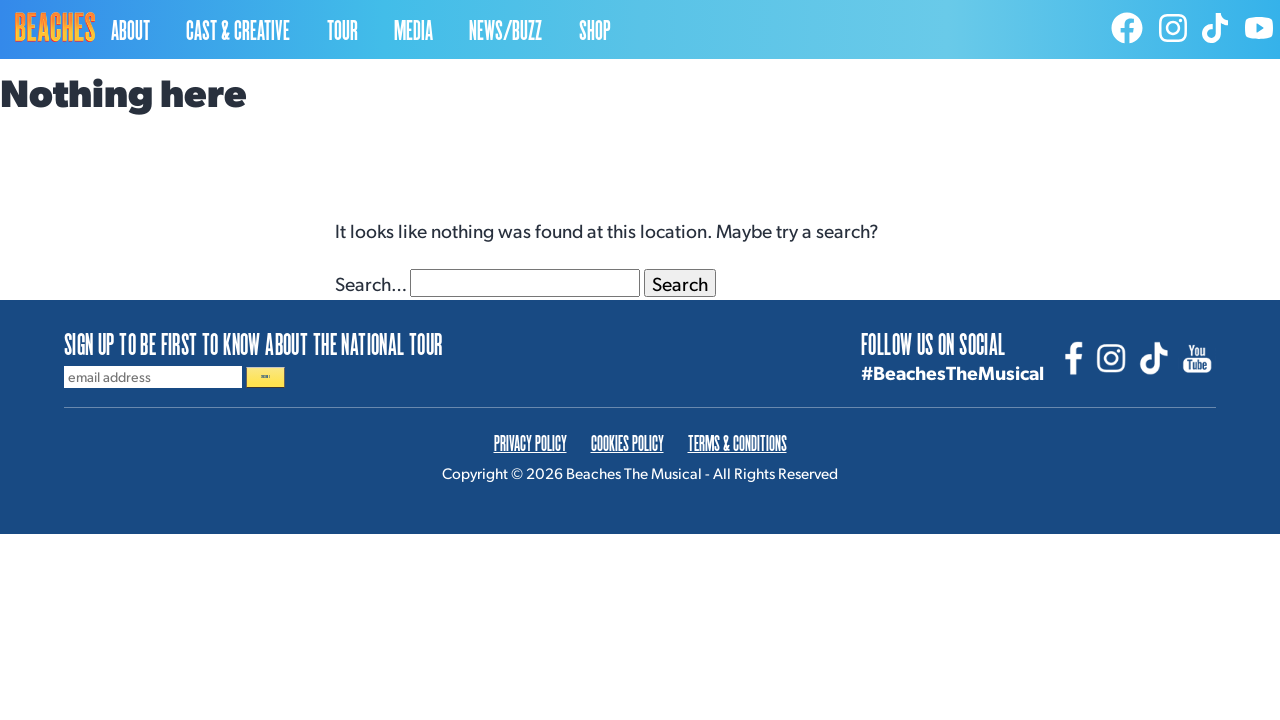 The image size is (1280, 720). What do you see at coordinates (342, 29) in the screenshot?
I see `TOUR` at bounding box center [342, 29].